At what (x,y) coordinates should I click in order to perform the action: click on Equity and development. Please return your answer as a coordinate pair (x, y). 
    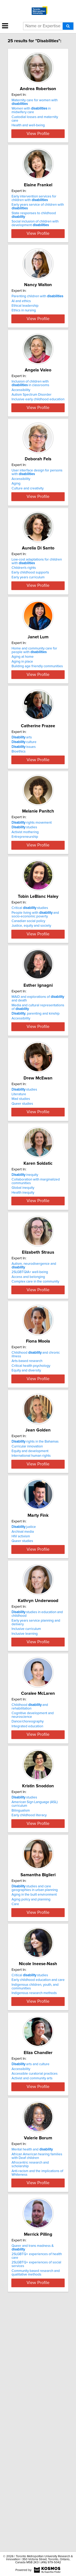
    Looking at the image, I should click on (30, 1607).